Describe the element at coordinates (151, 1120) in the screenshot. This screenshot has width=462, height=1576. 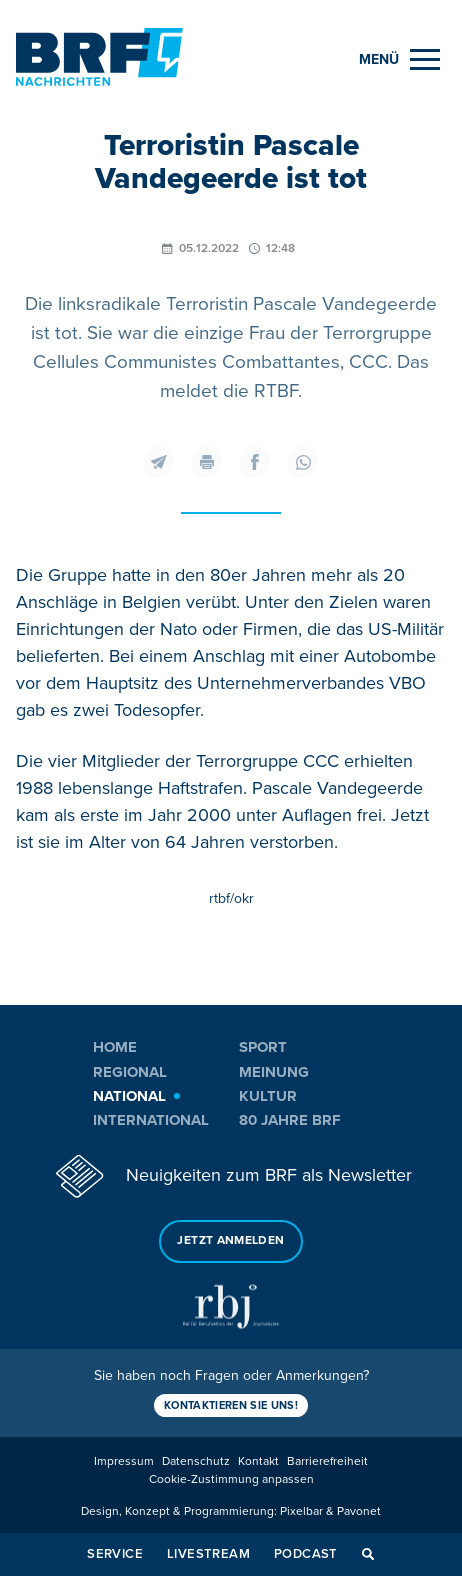
I see `International` at that location.